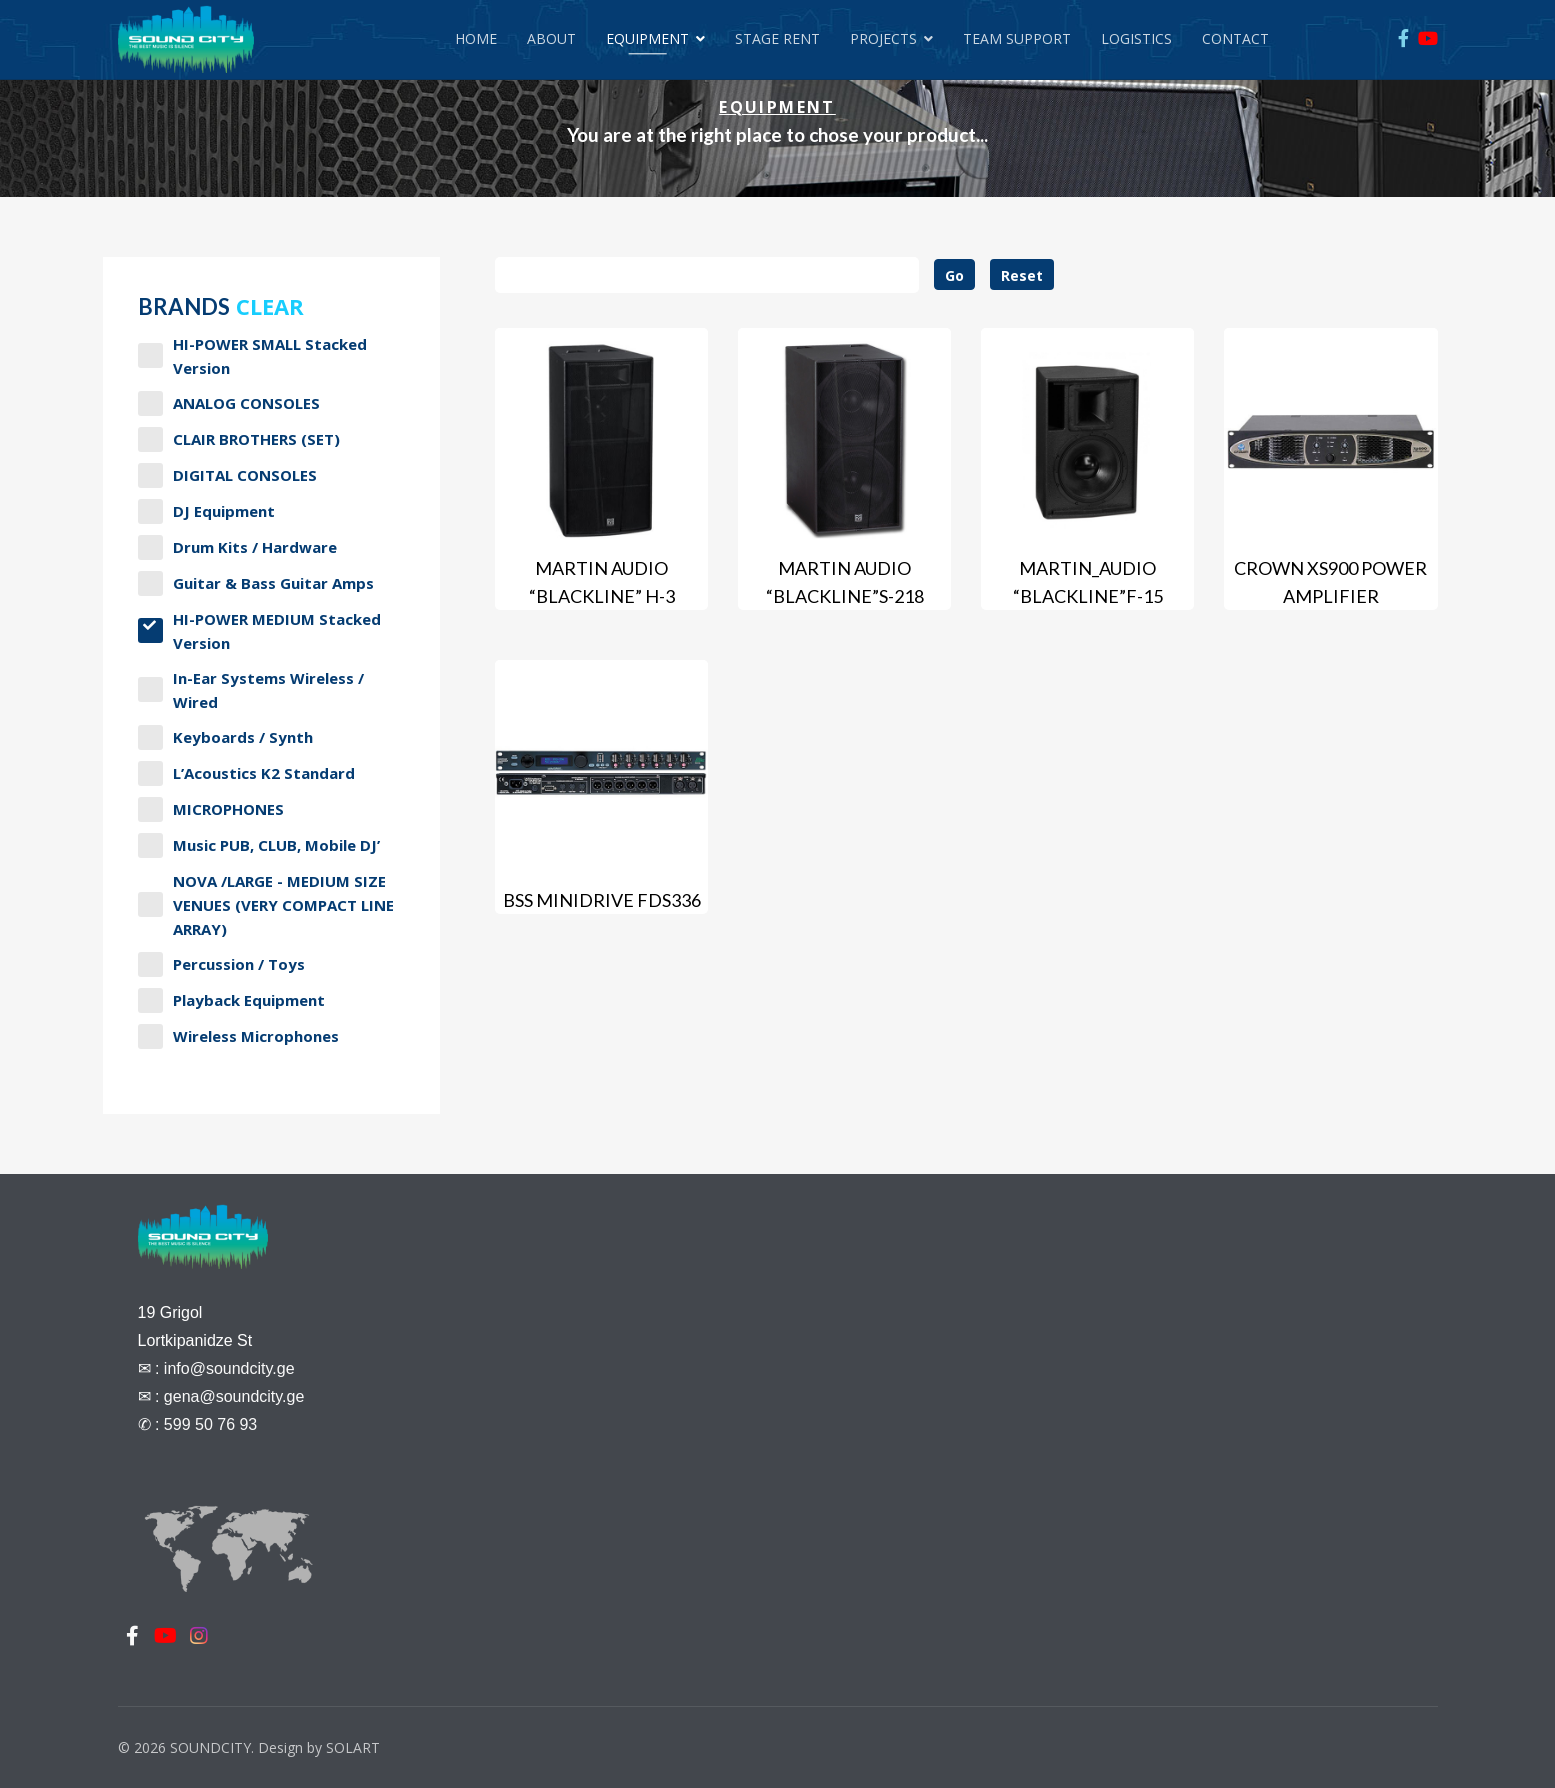 This screenshot has width=1555, height=1788. I want to click on info@soundcity.ge, so click(229, 1368).